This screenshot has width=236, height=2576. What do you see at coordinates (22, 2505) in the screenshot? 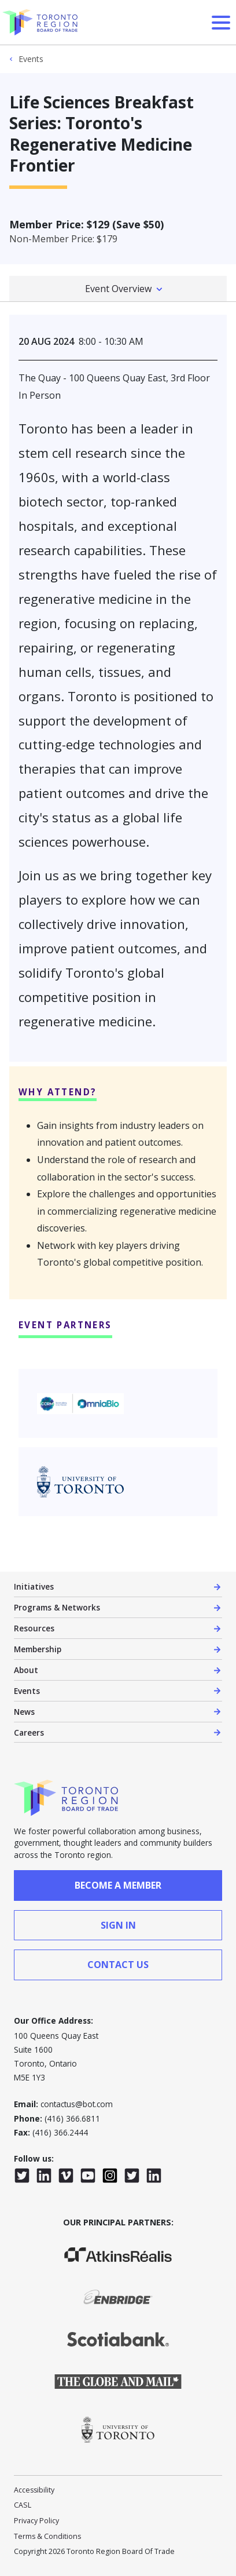
I see `CASL` at bounding box center [22, 2505].